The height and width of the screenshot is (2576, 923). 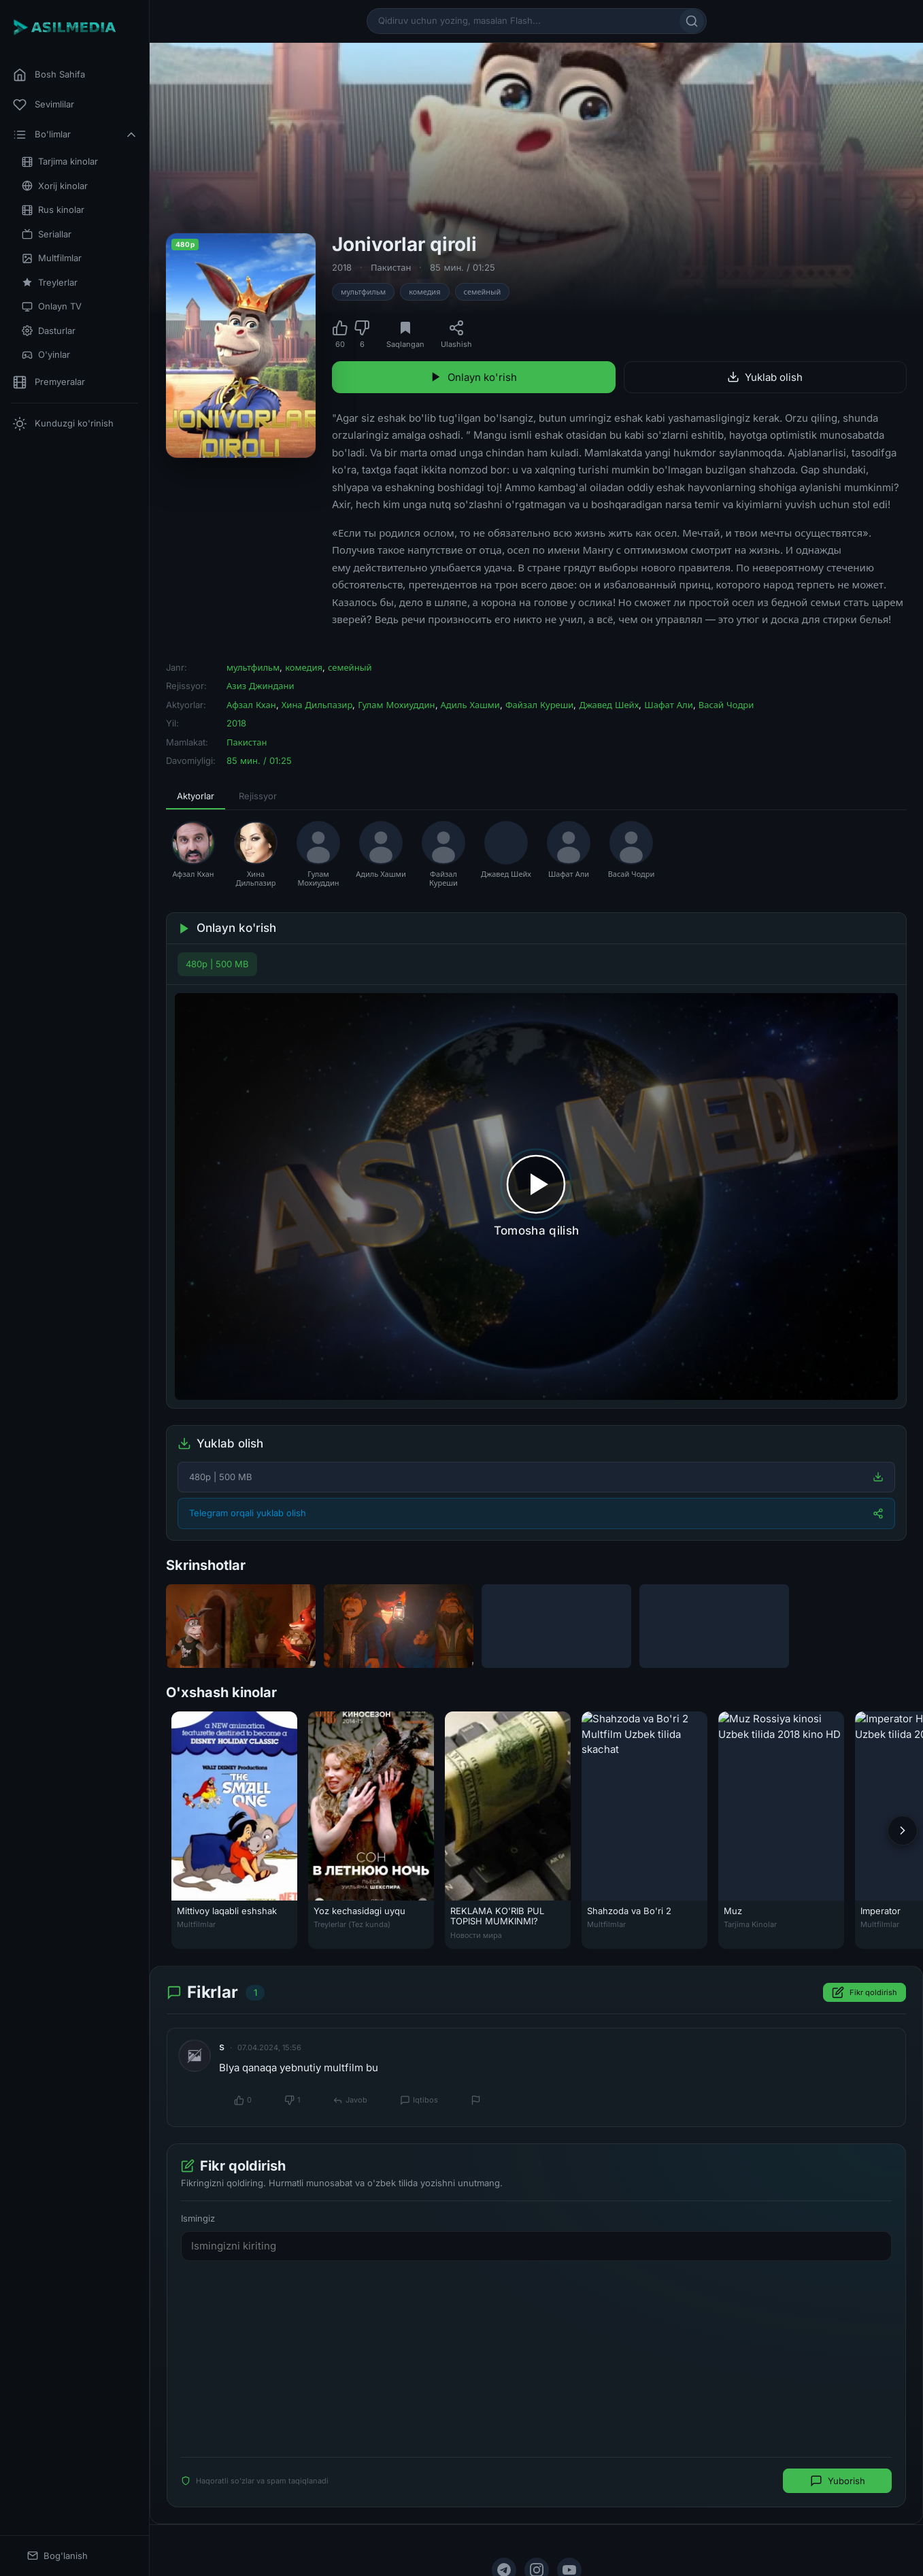 I want to click on Афзал Кхан, so click(x=251, y=704).